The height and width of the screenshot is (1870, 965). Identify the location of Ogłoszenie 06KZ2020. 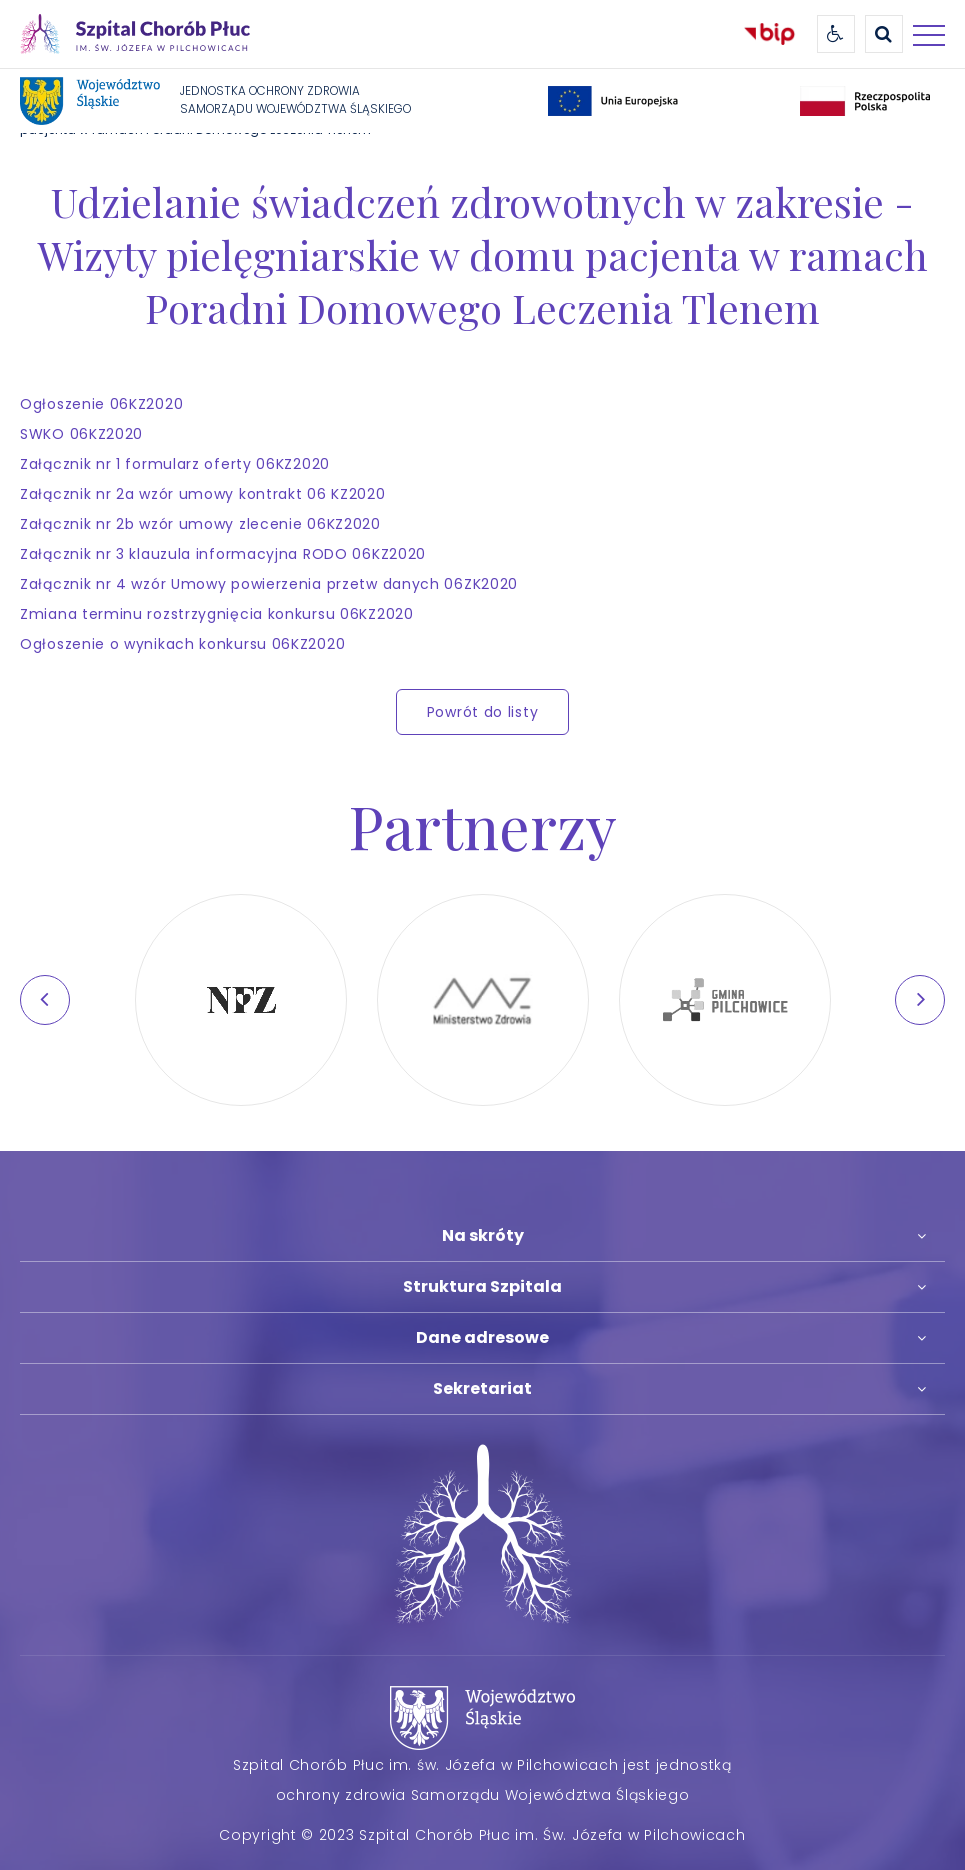
(101, 404).